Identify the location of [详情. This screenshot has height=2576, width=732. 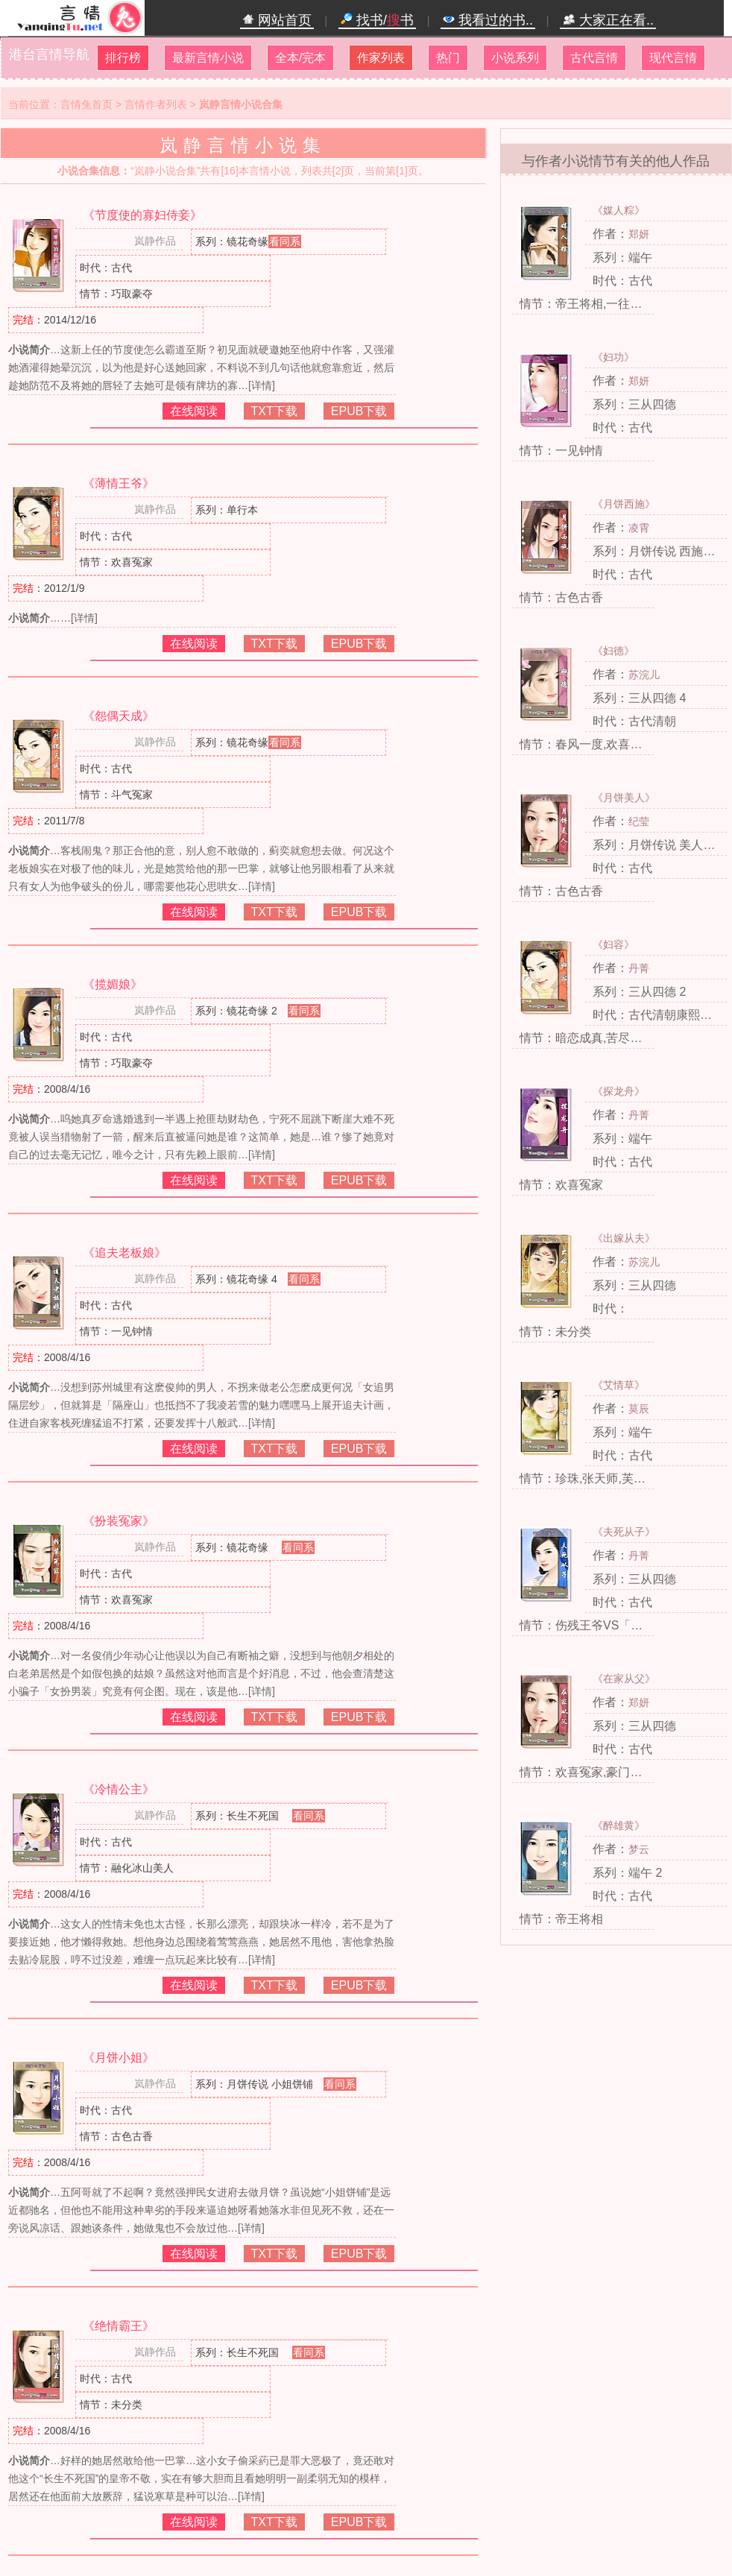
(260, 385).